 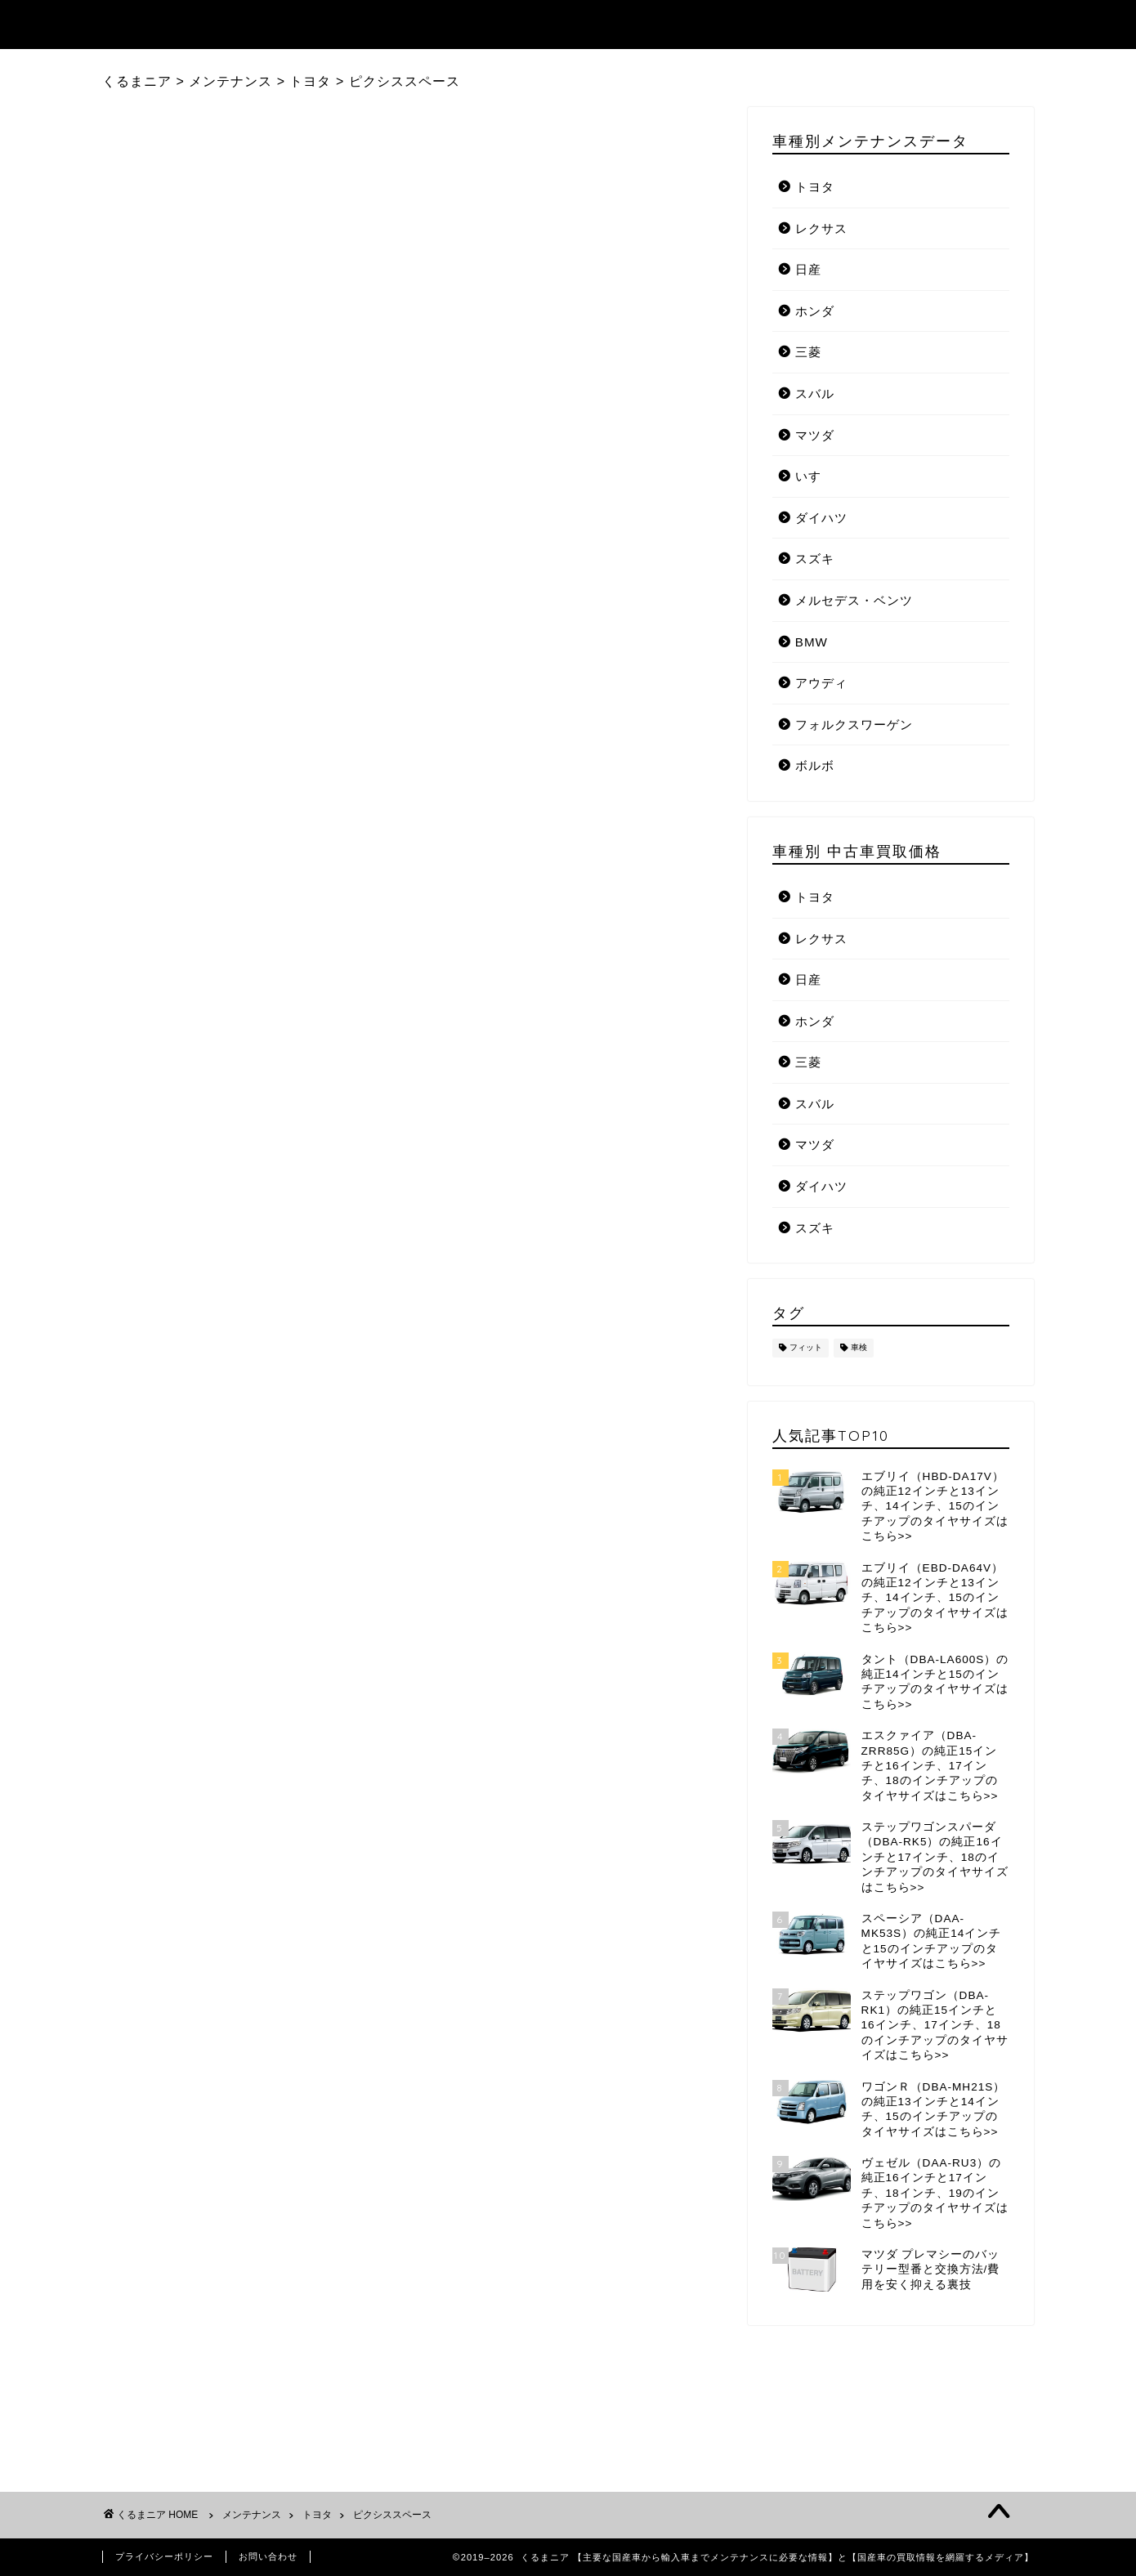 I want to click on ダイハツ, so click(x=821, y=518).